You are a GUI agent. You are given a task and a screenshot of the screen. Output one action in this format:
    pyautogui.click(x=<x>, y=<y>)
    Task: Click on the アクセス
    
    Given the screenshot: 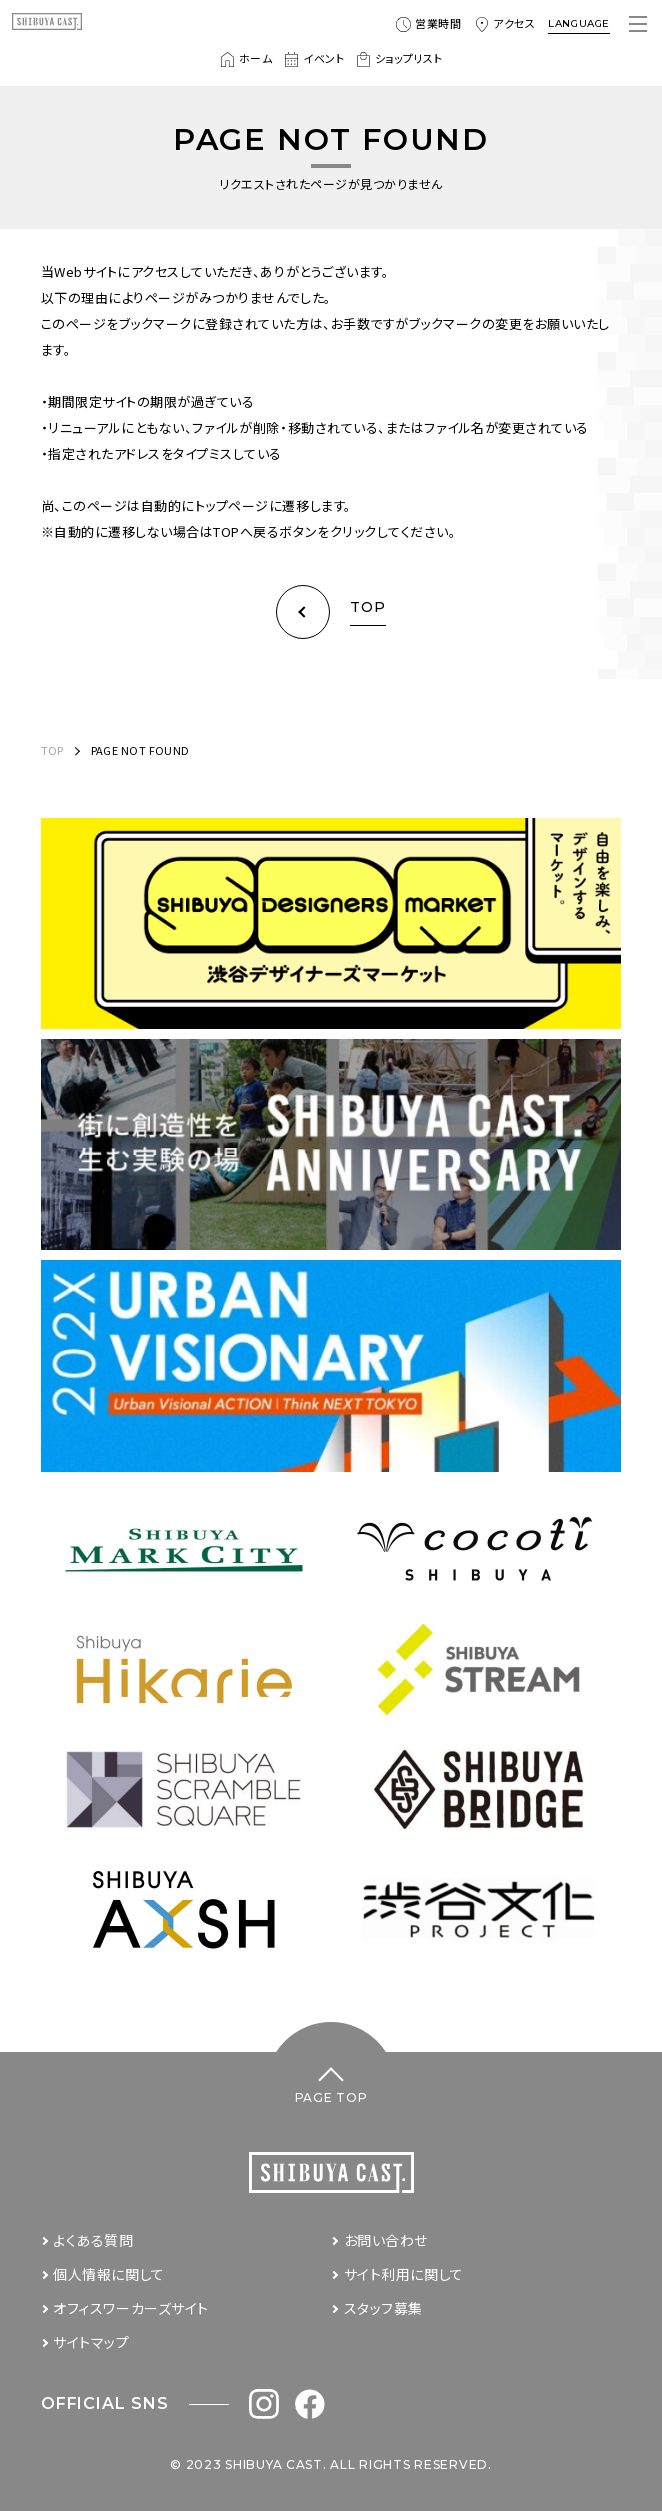 What is the action you would take?
    pyautogui.click(x=504, y=24)
    